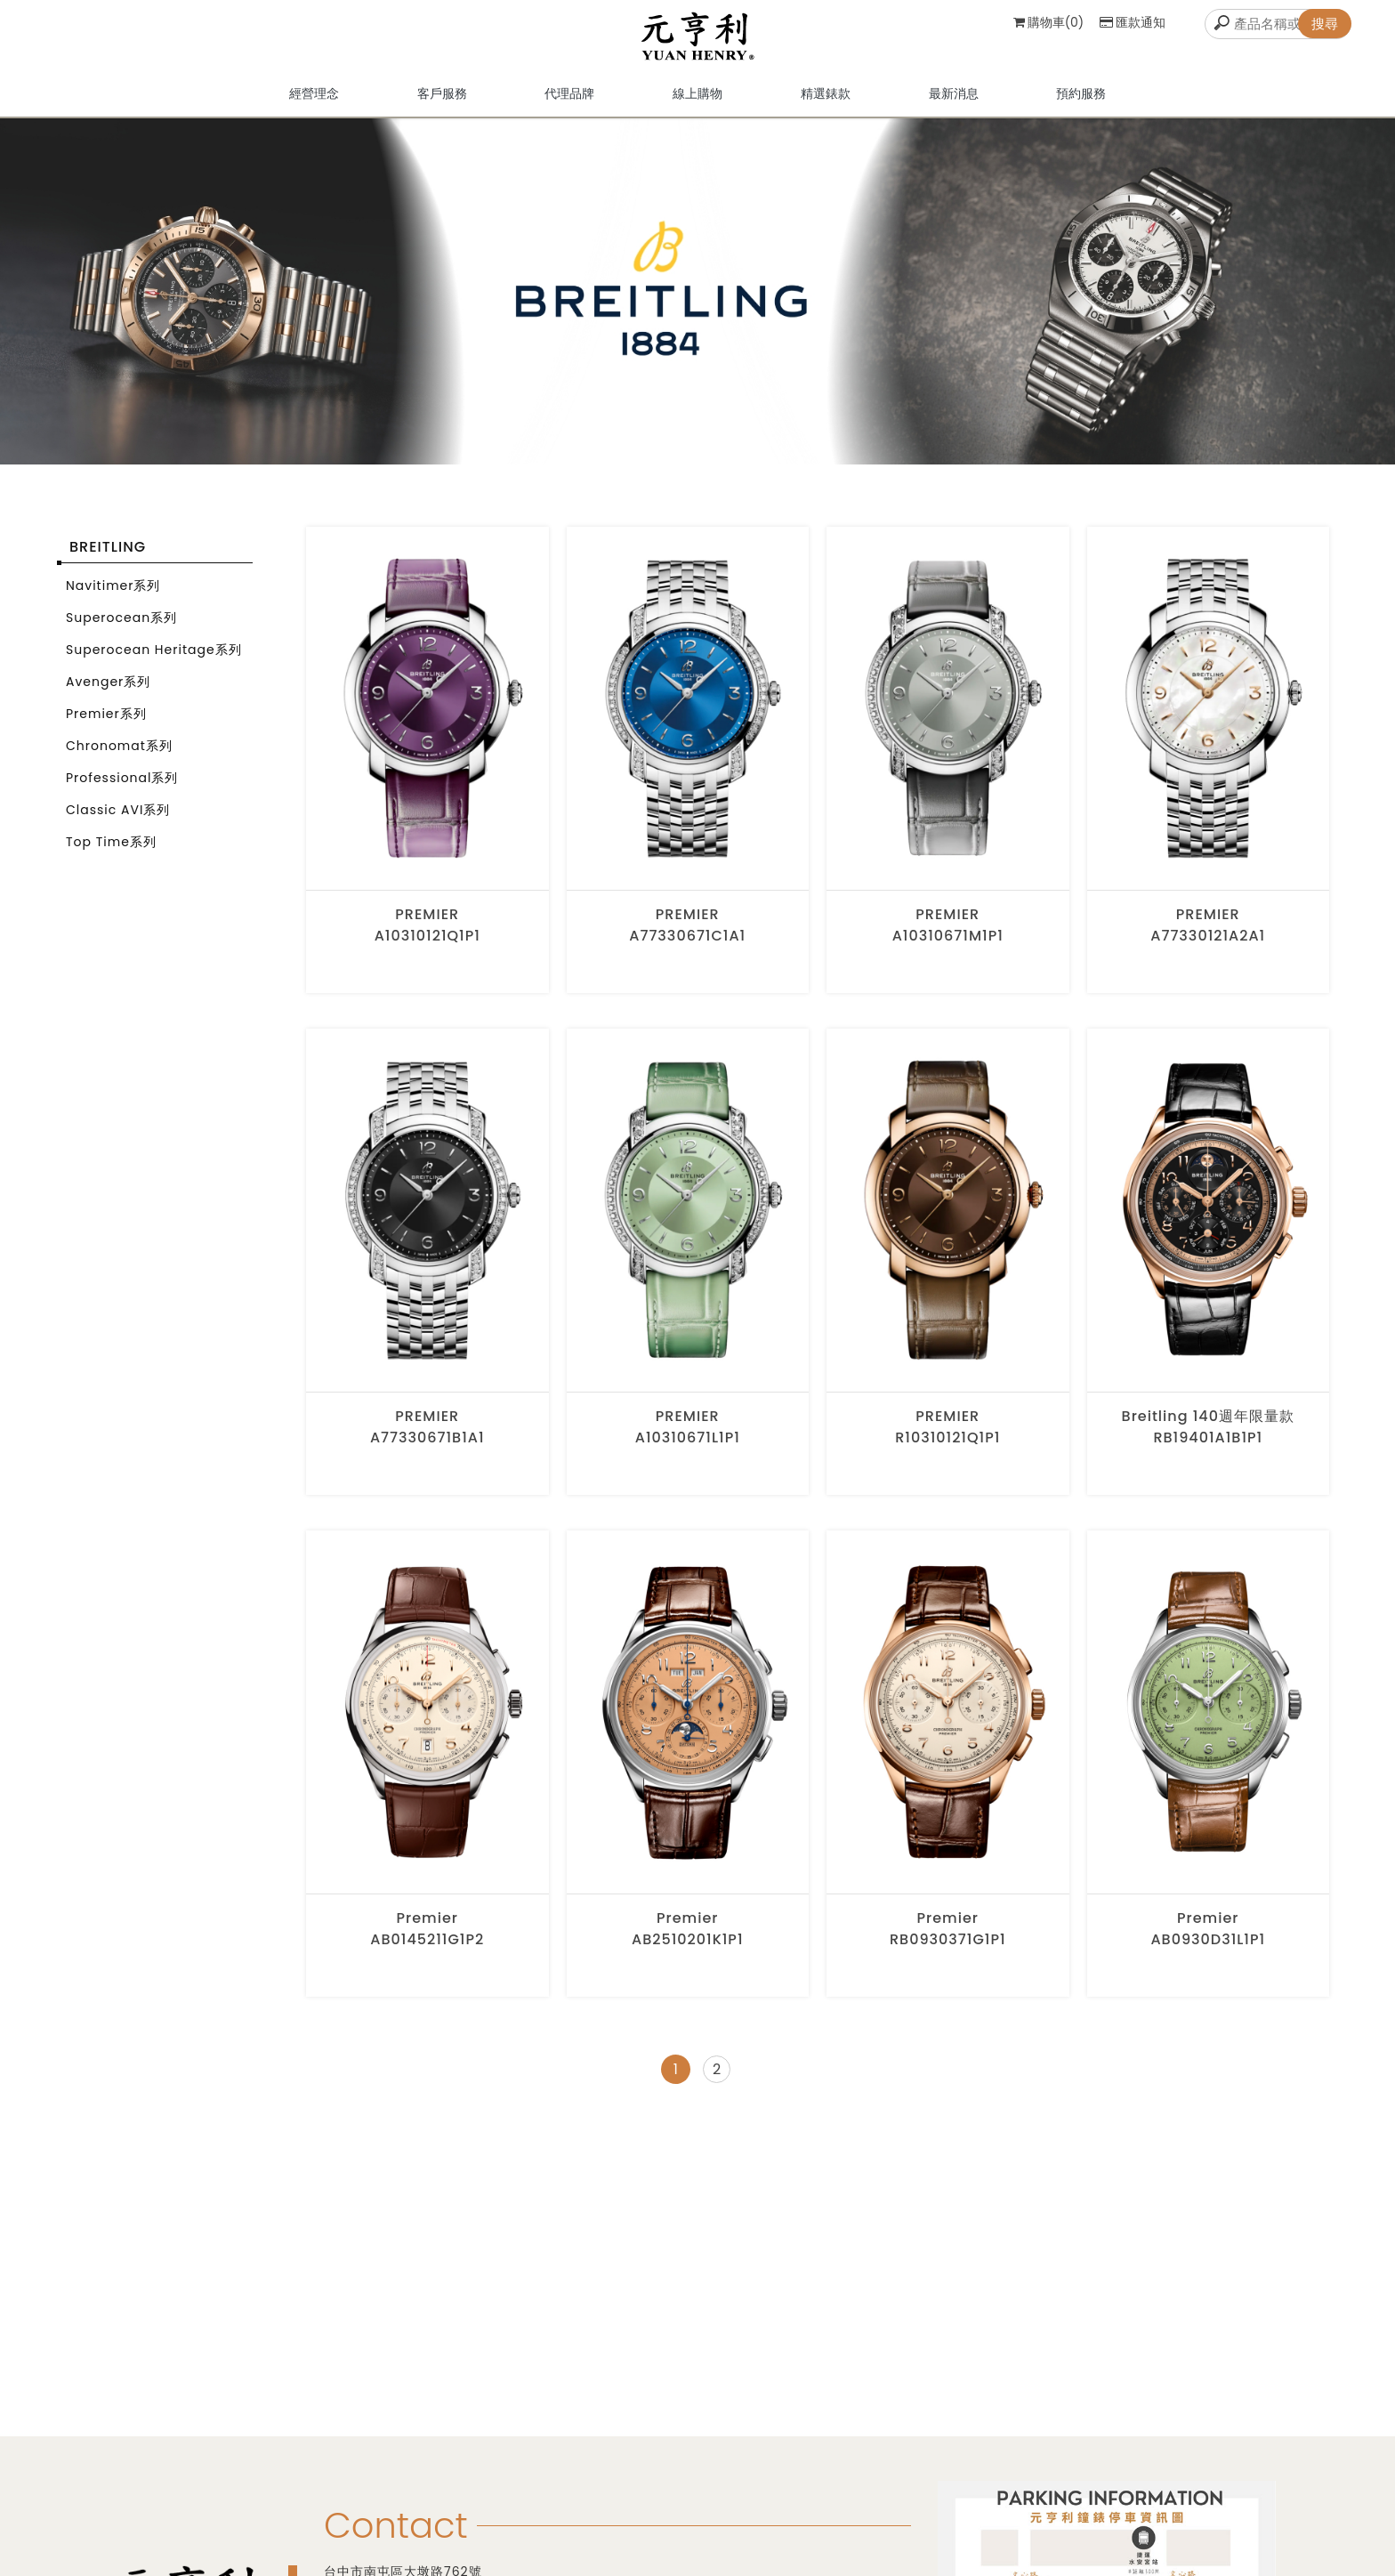 The image size is (1395, 2576). I want to click on Chronomat系列, so click(119, 755).